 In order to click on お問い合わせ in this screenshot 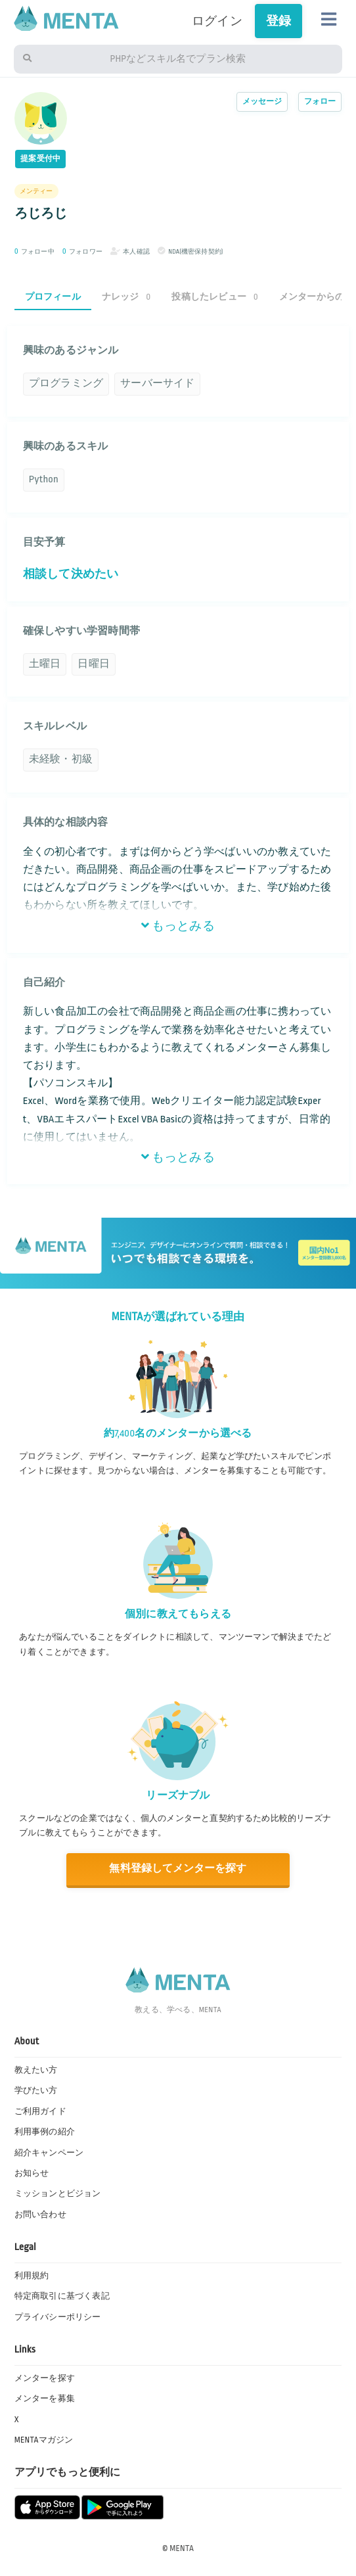, I will do `click(40, 2214)`.